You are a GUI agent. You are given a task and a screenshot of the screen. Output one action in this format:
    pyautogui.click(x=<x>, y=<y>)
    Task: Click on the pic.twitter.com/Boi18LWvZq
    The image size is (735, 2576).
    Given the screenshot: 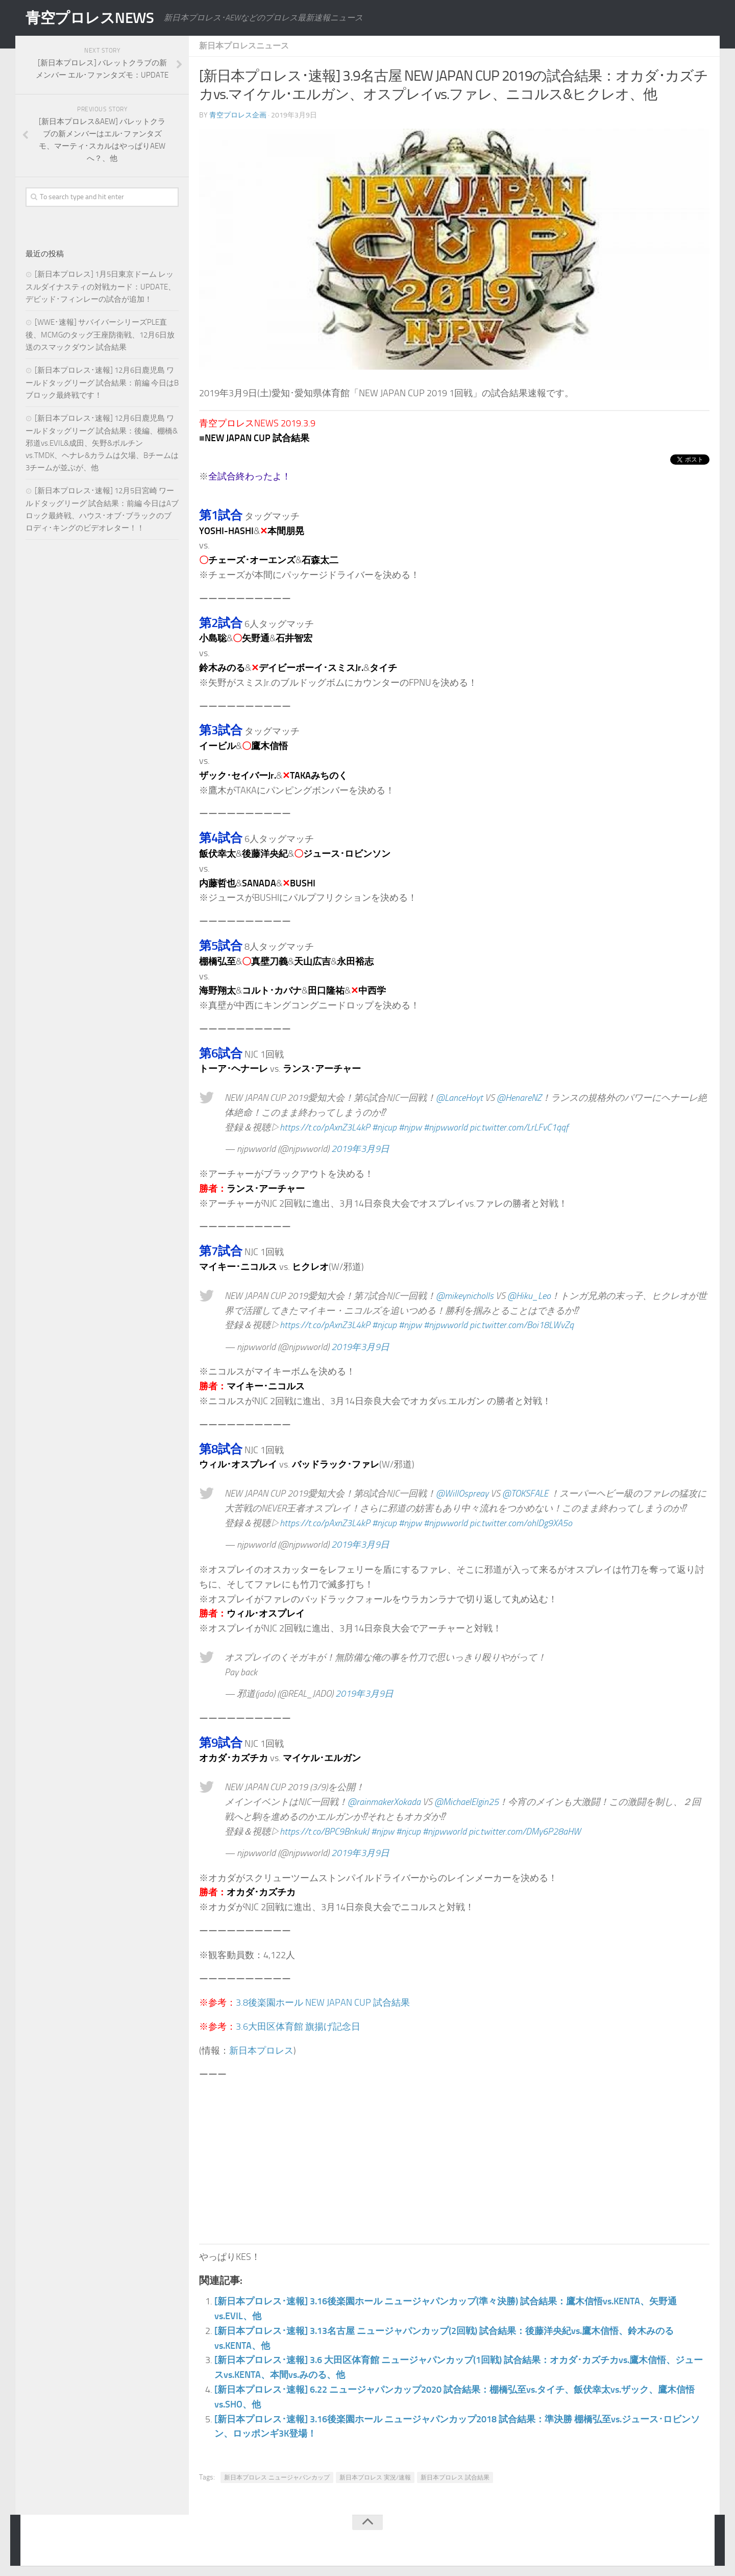 What is the action you would take?
    pyautogui.click(x=522, y=1325)
    